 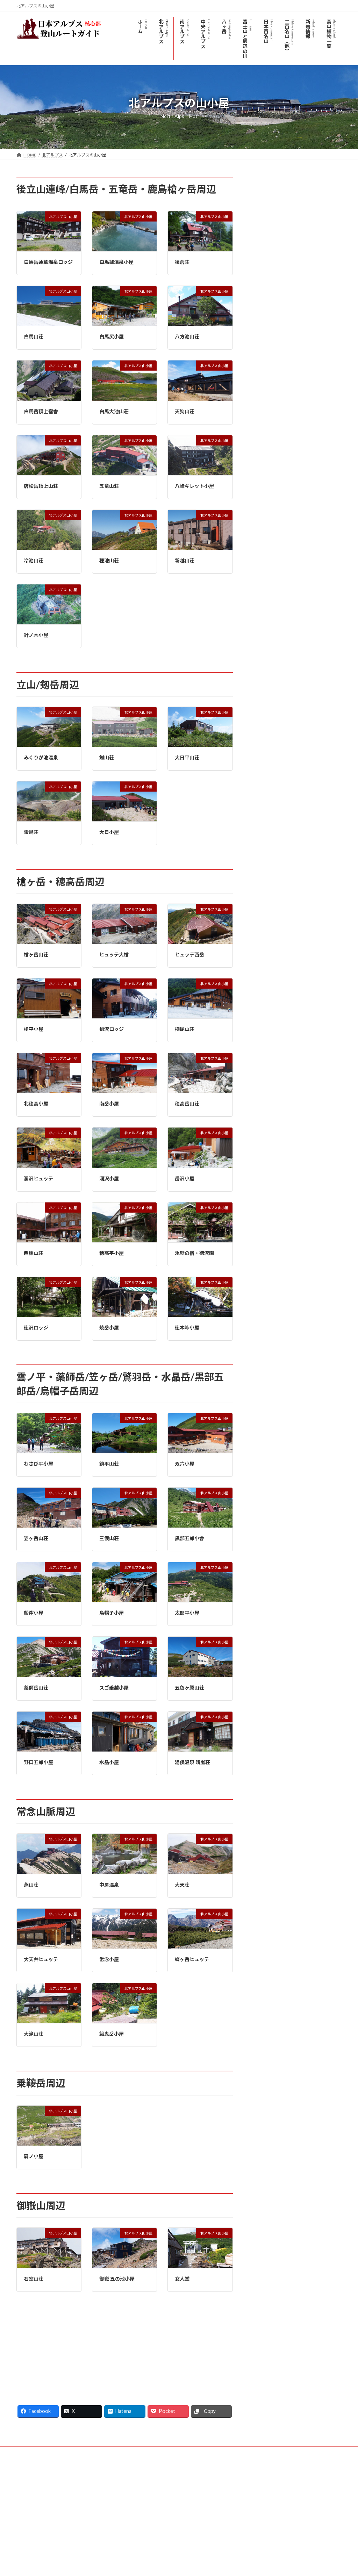 I want to click on プライバシーポリシー, so click(x=44, y=2452).